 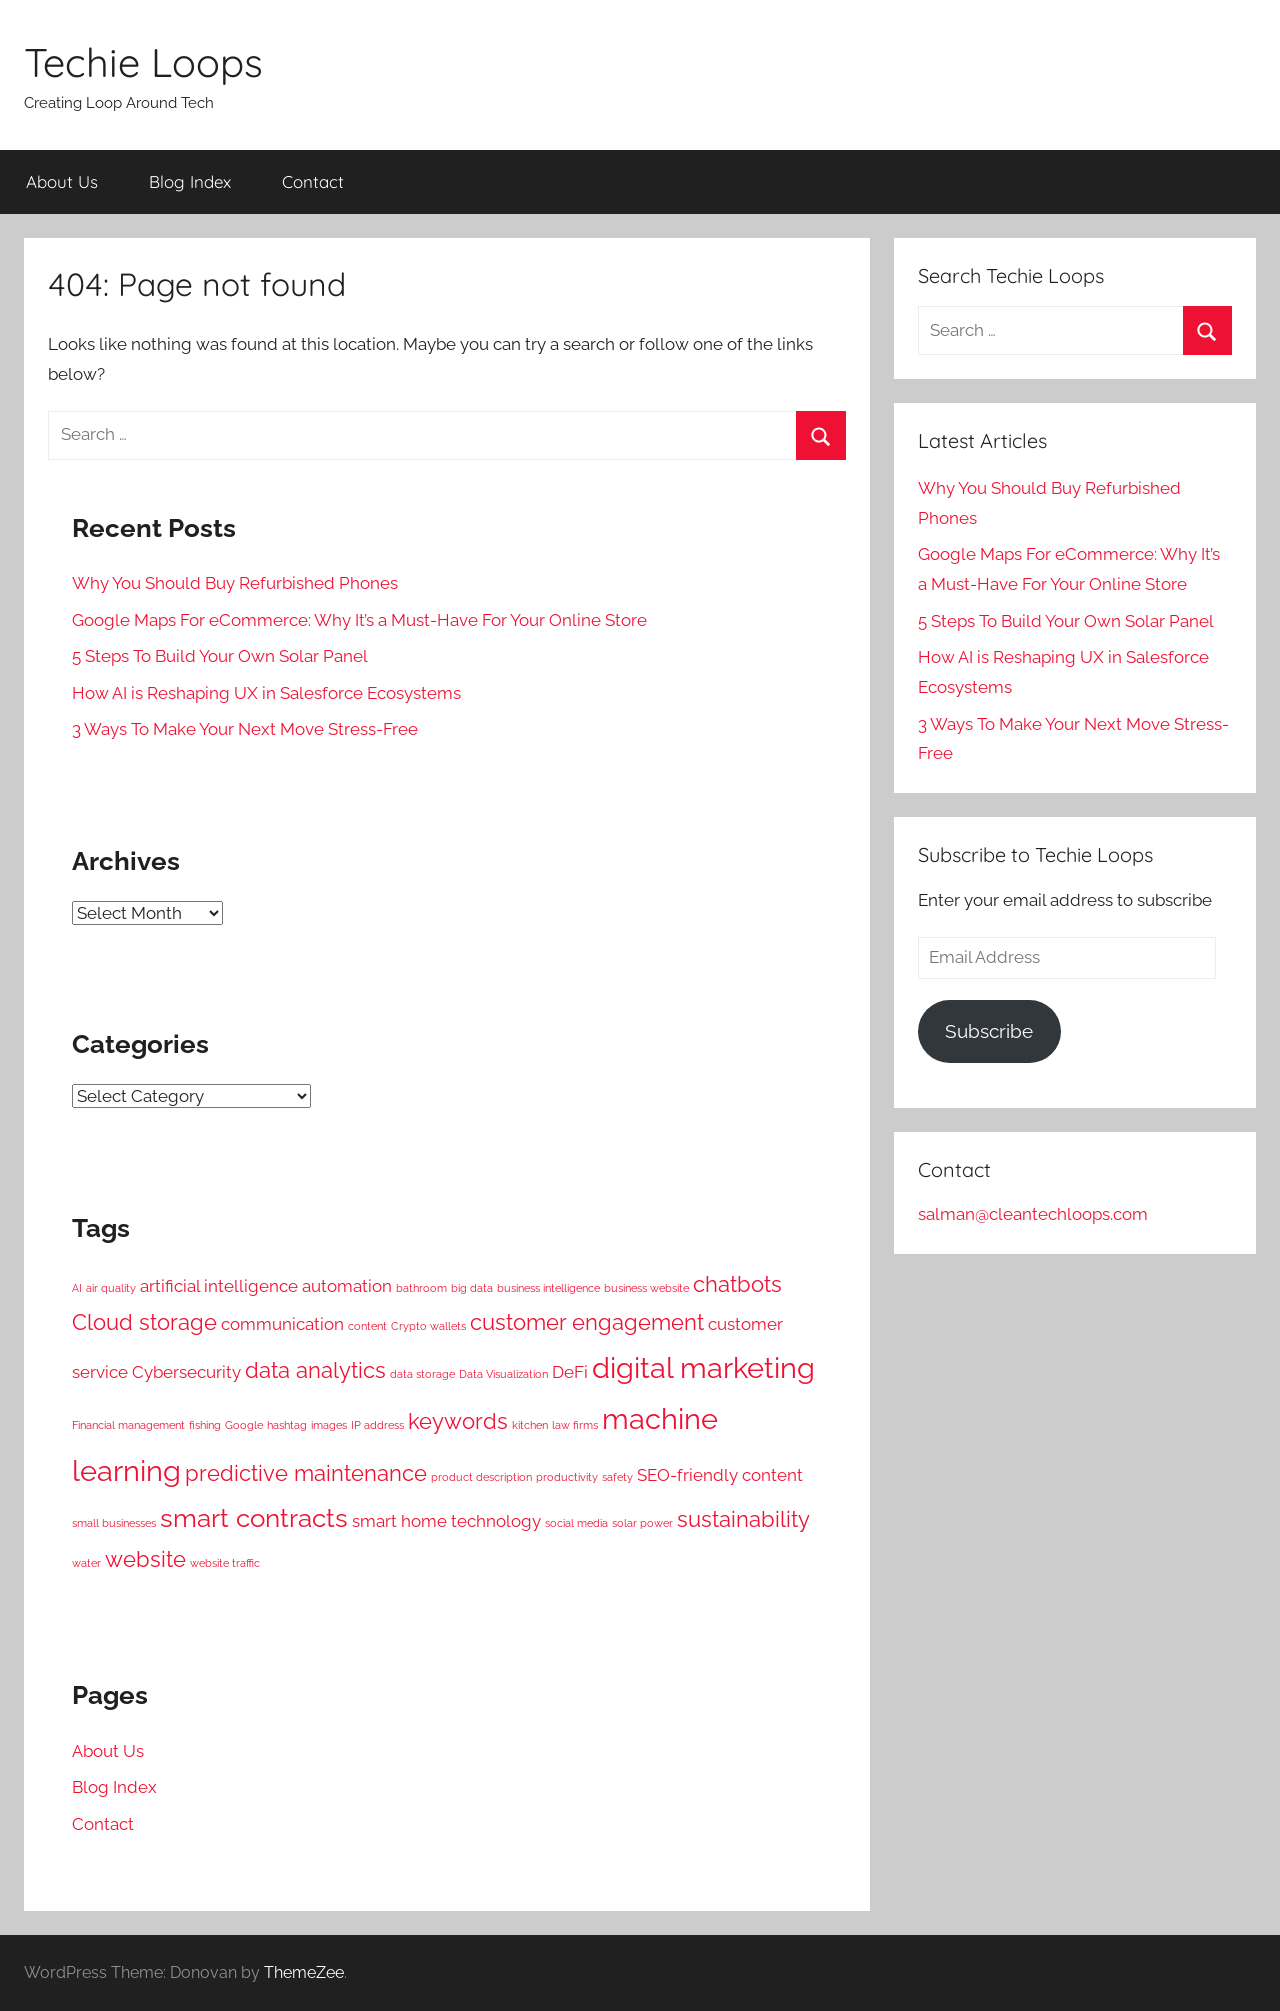 What do you see at coordinates (144, 1322) in the screenshot?
I see `Cloud storage [Cloud storage (4 items)]` at bounding box center [144, 1322].